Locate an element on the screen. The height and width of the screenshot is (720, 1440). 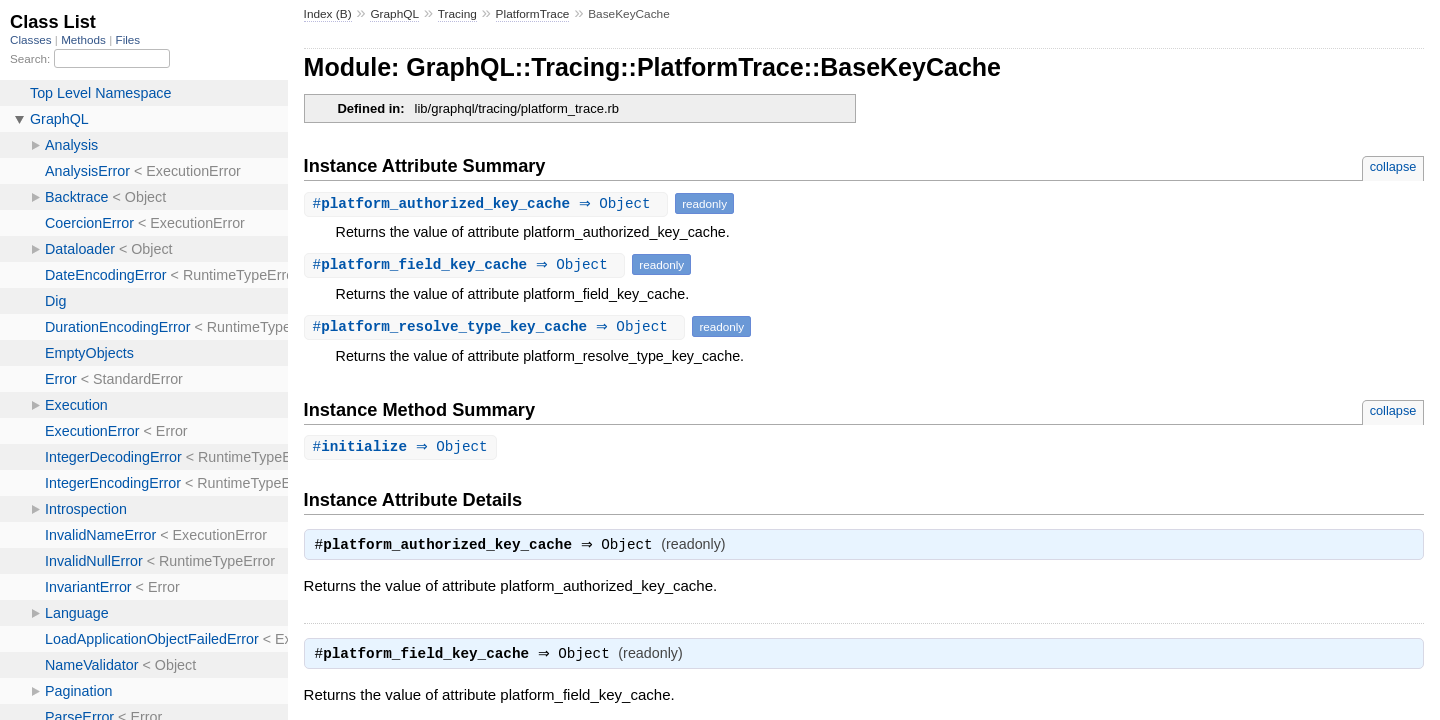
GraphQL is located at coordinates (394, 14).